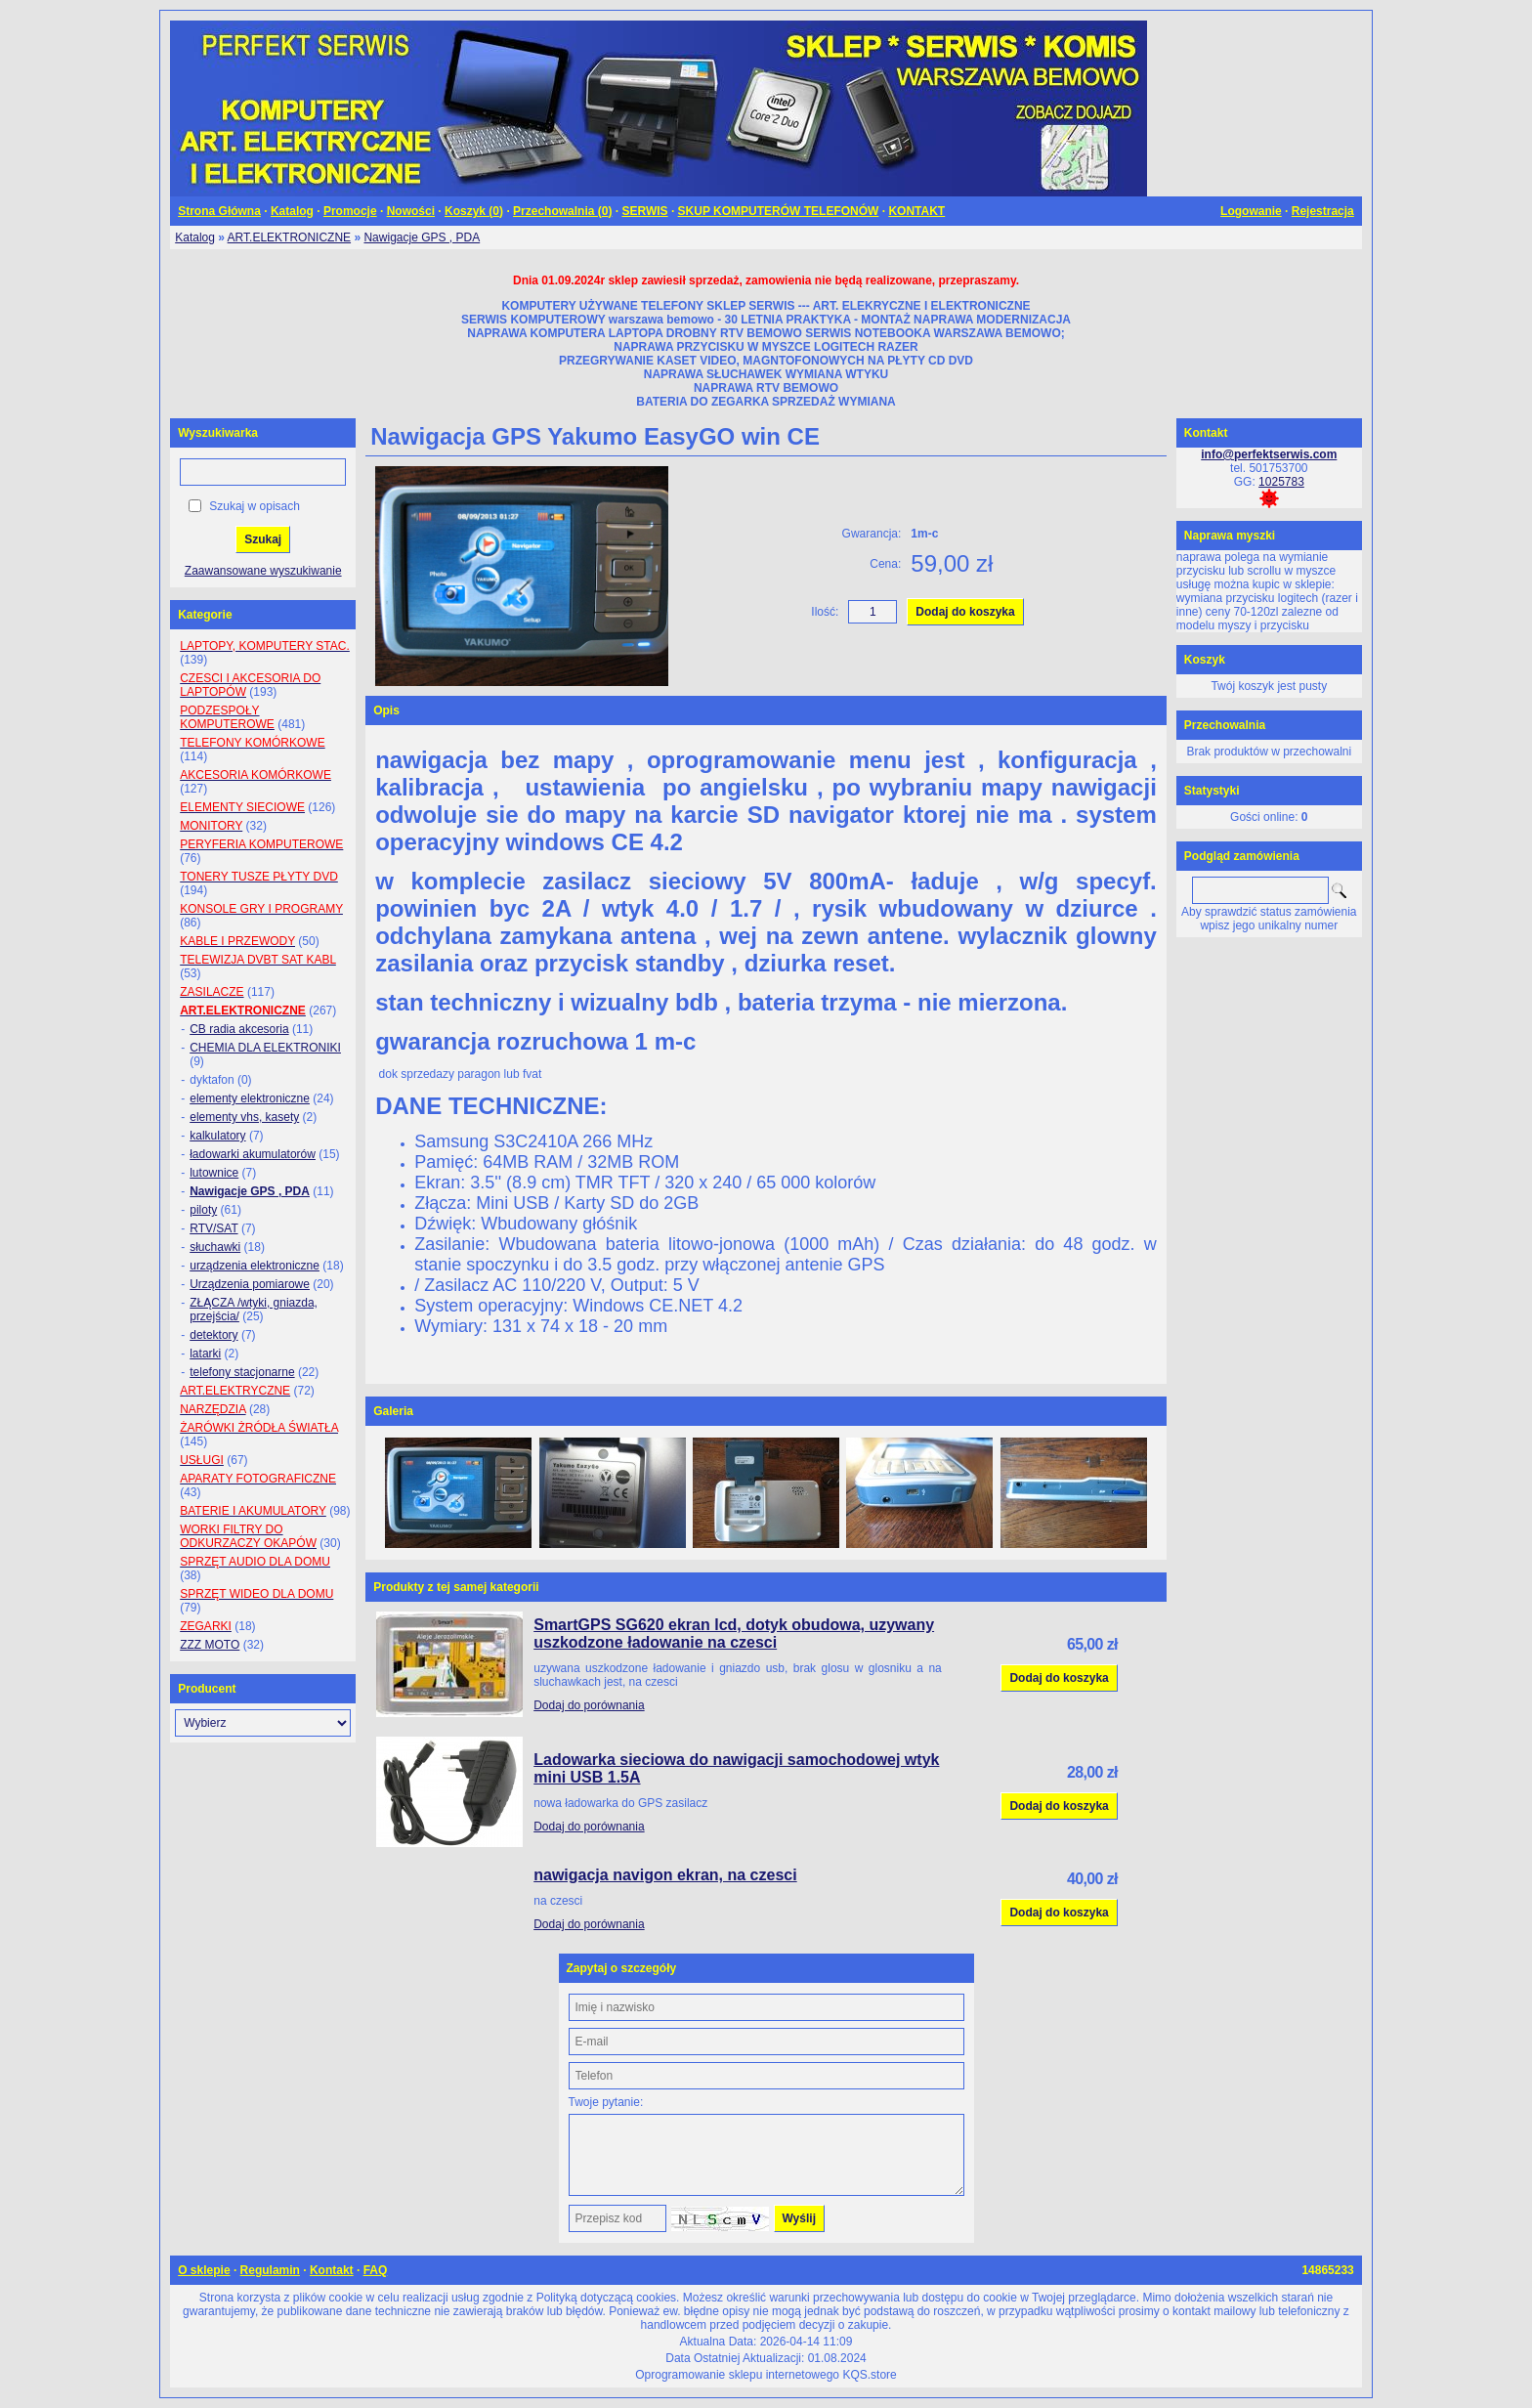 The height and width of the screenshot is (2408, 1532). Describe the element at coordinates (350, 211) in the screenshot. I see `Promocje` at that location.